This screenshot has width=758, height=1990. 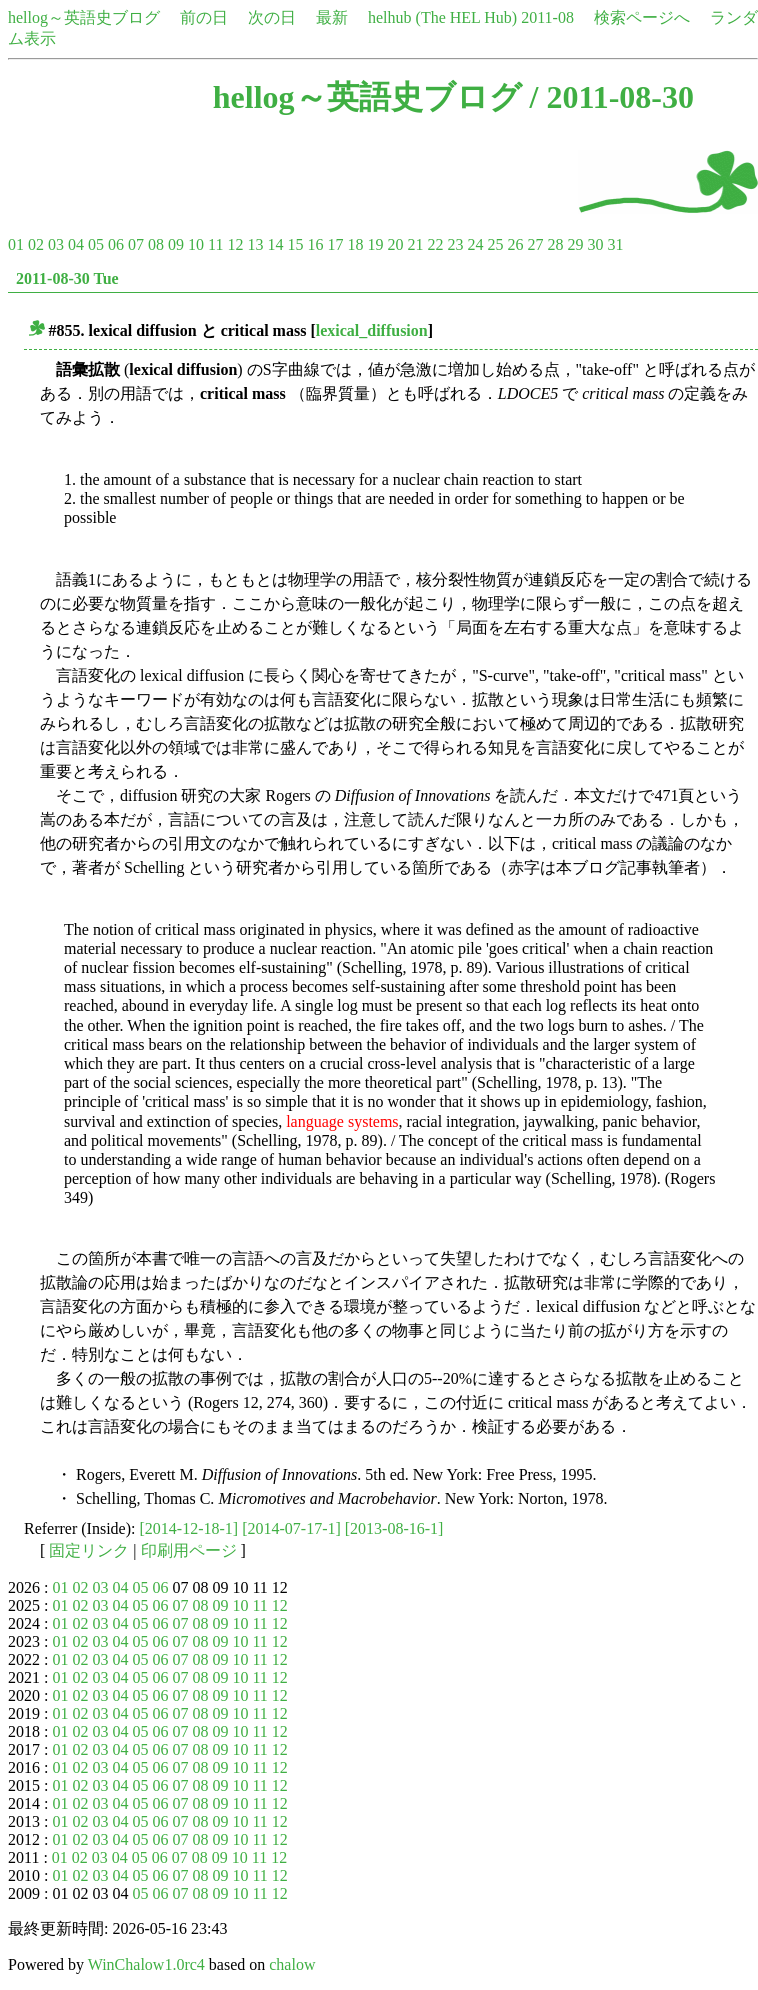 What do you see at coordinates (292, 1964) in the screenshot?
I see `chalow` at bounding box center [292, 1964].